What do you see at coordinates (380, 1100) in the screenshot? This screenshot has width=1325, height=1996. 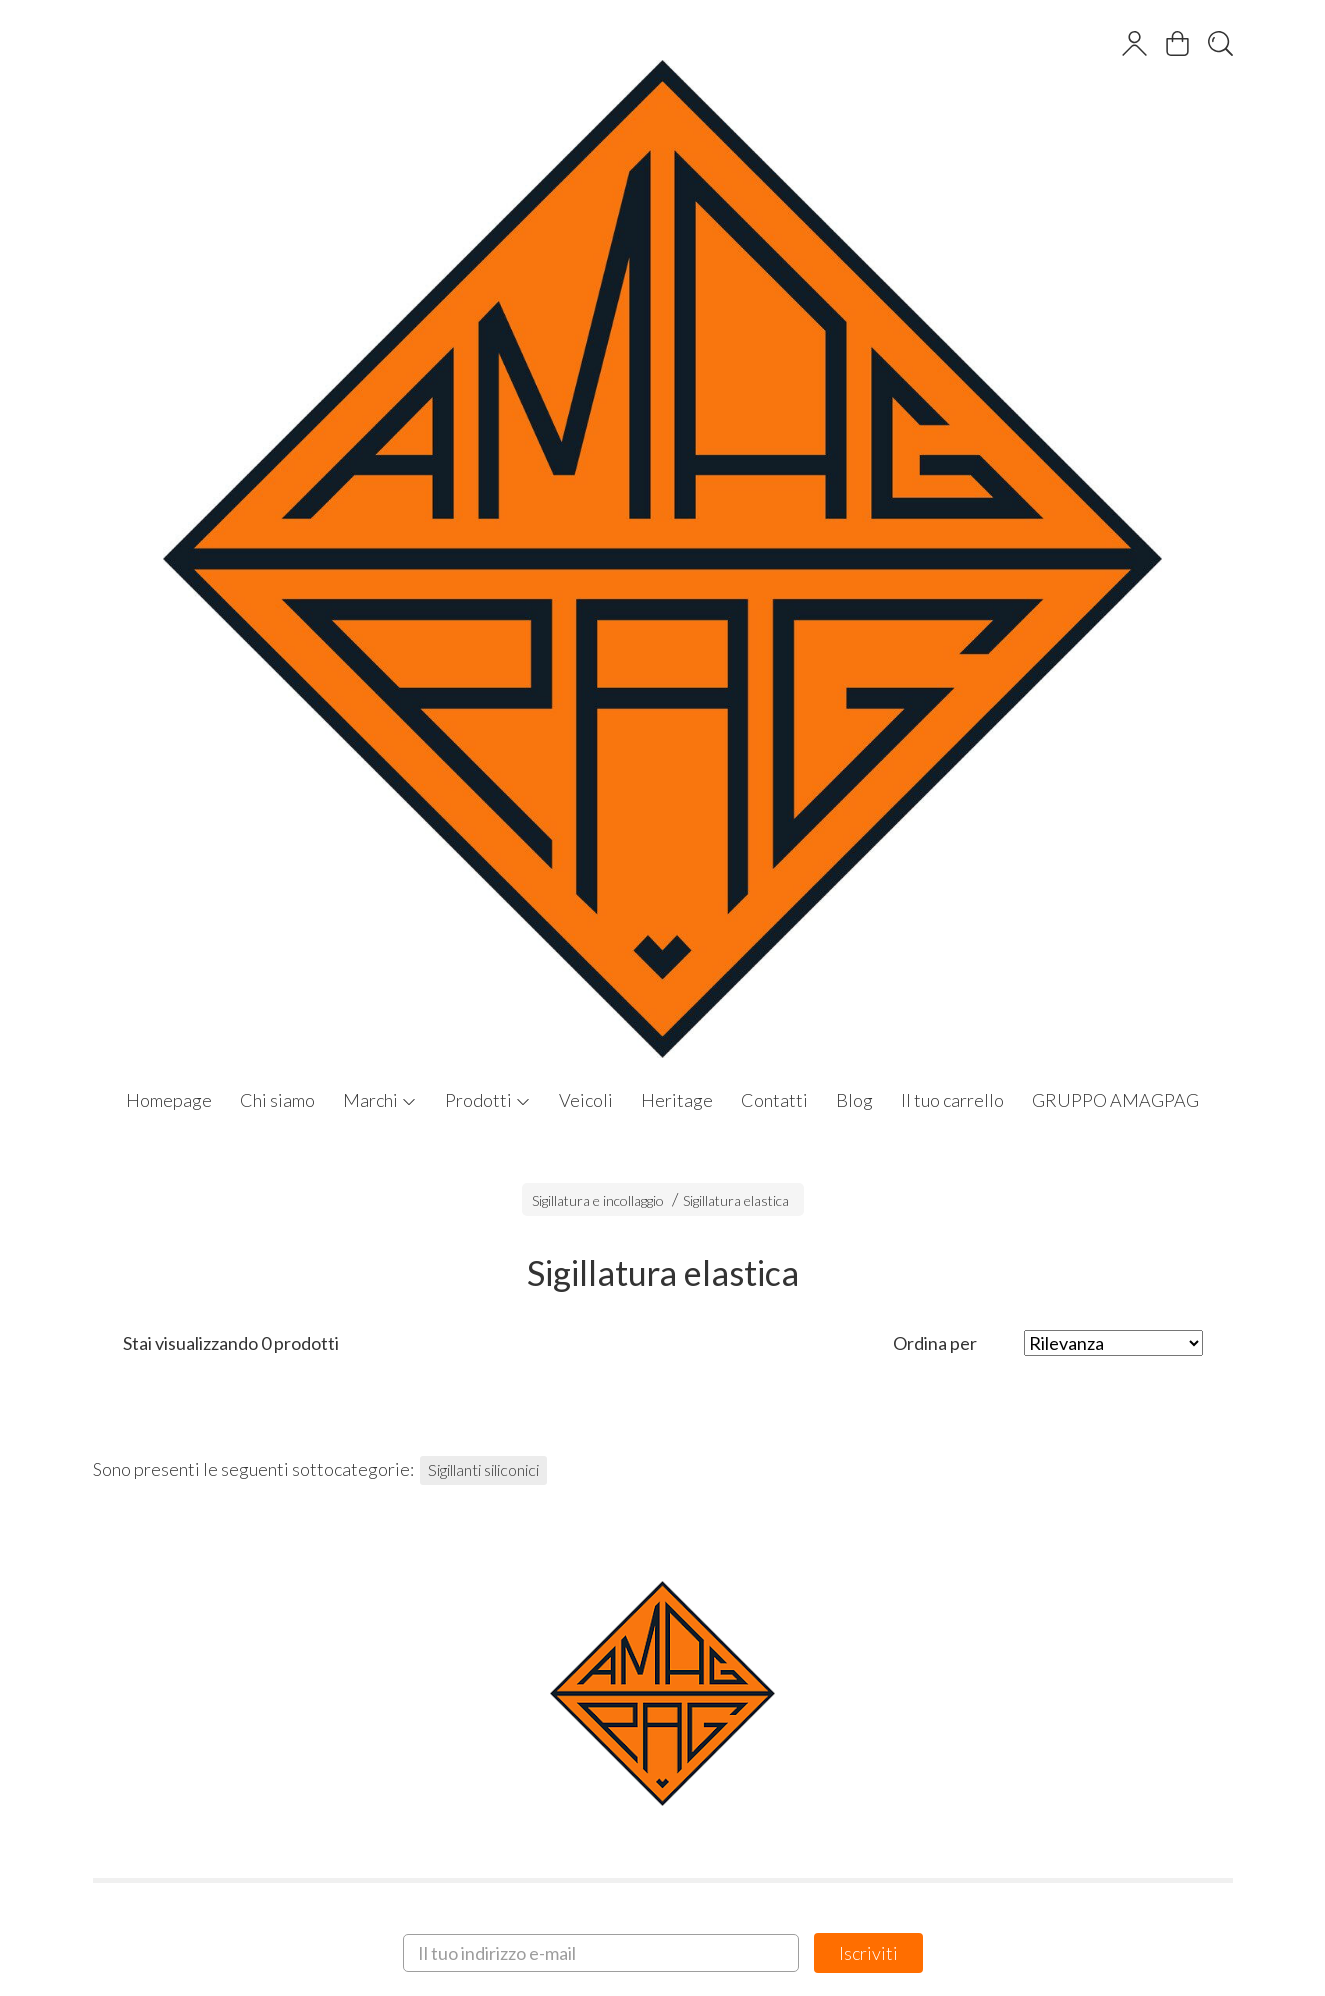 I see `Marchi` at bounding box center [380, 1100].